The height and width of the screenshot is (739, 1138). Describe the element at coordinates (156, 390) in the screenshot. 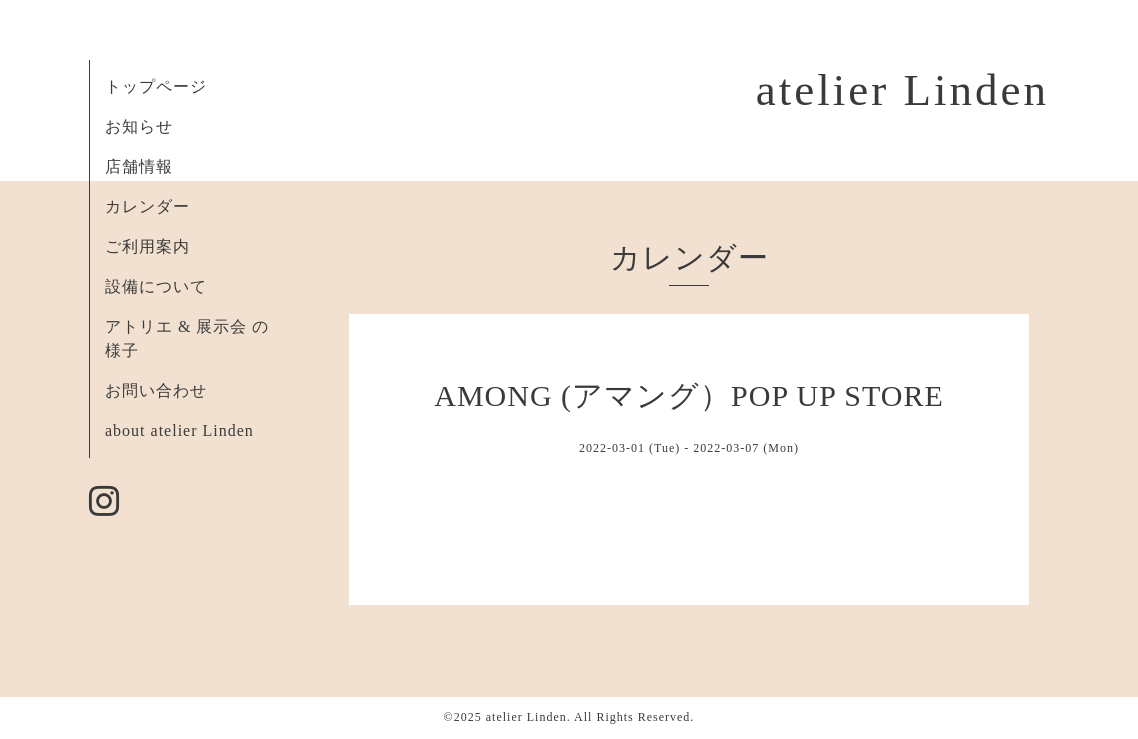

I see `お問い合わせ` at that location.